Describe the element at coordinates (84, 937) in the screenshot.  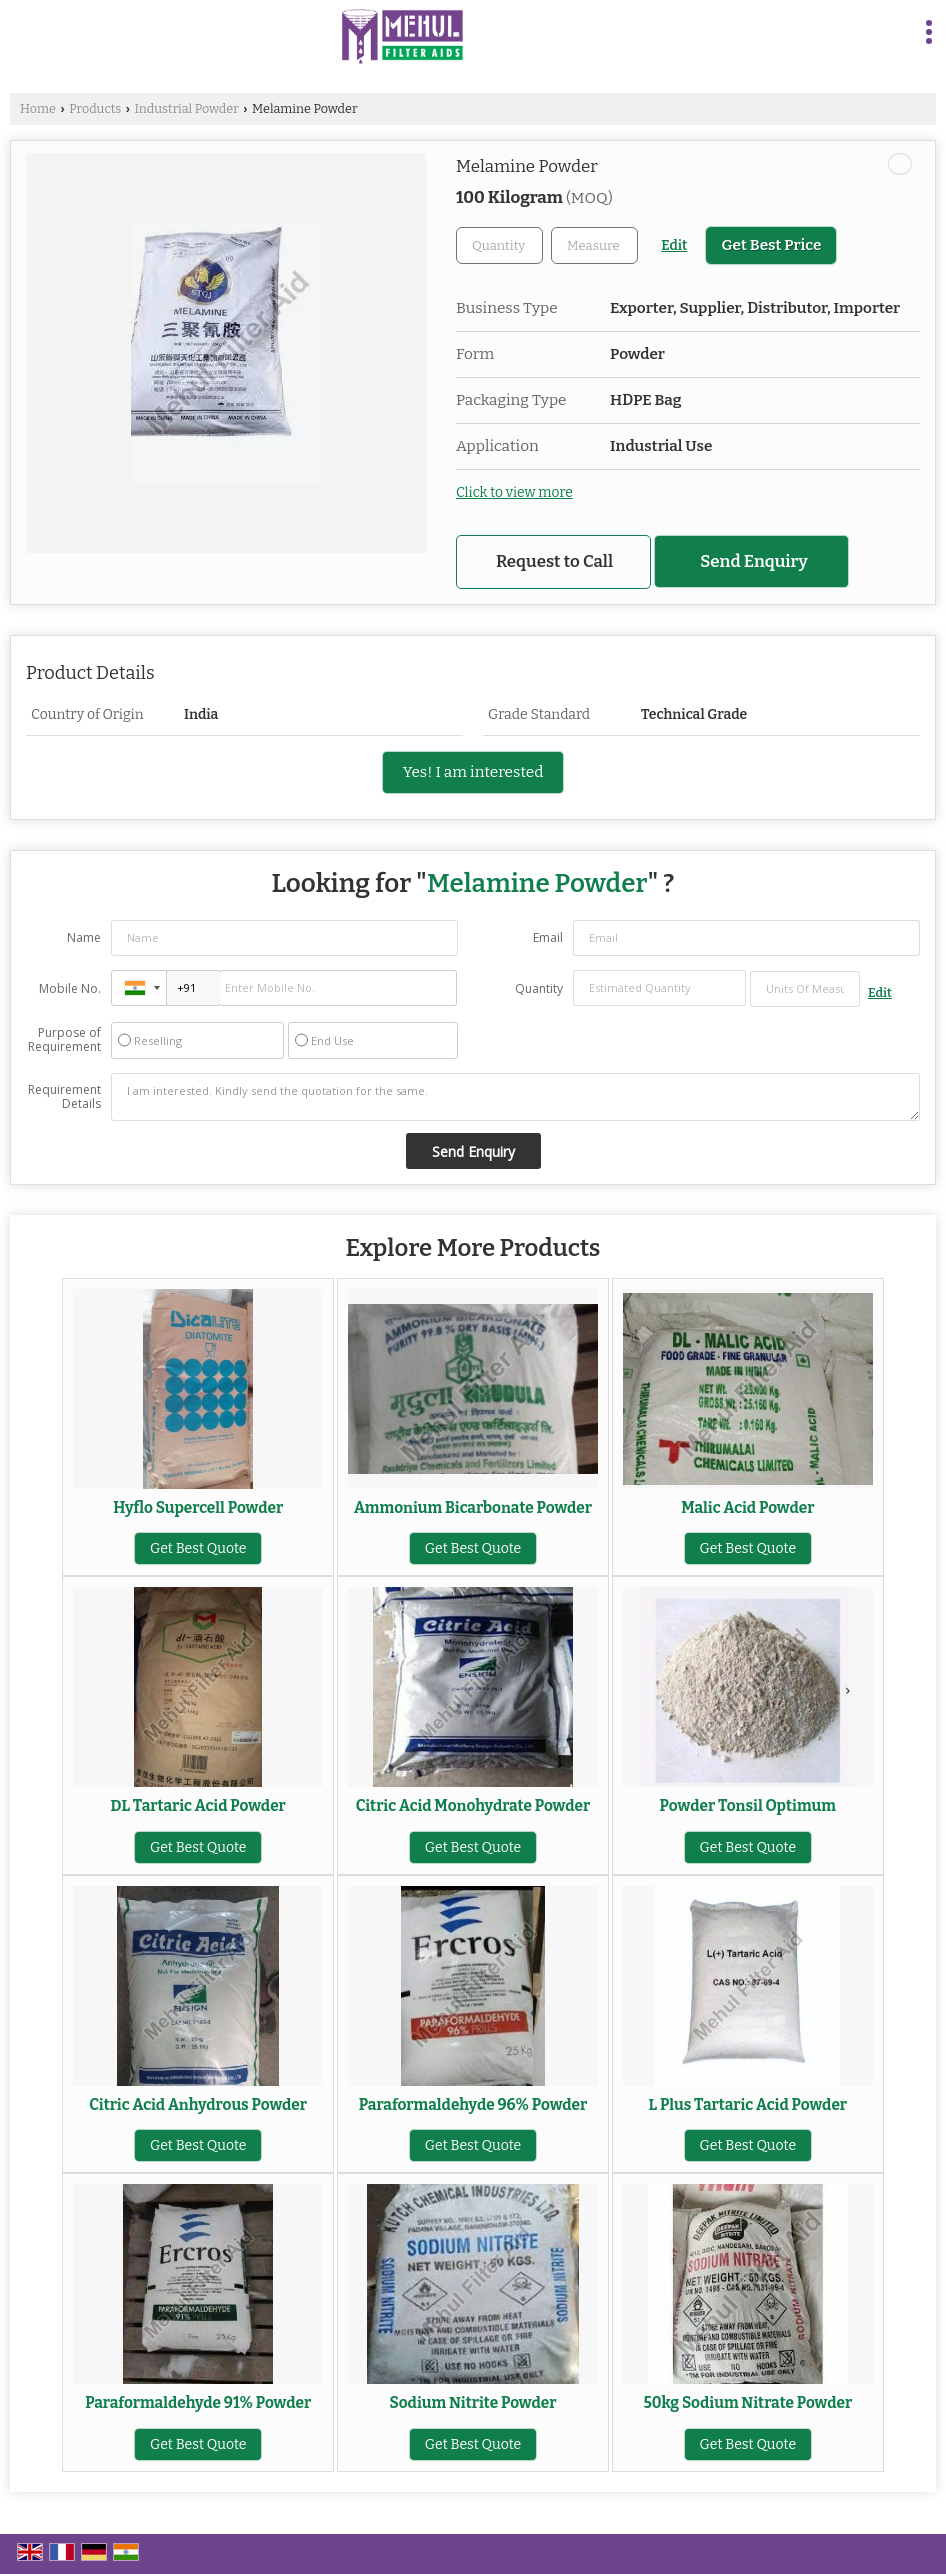
I see `Name` at that location.